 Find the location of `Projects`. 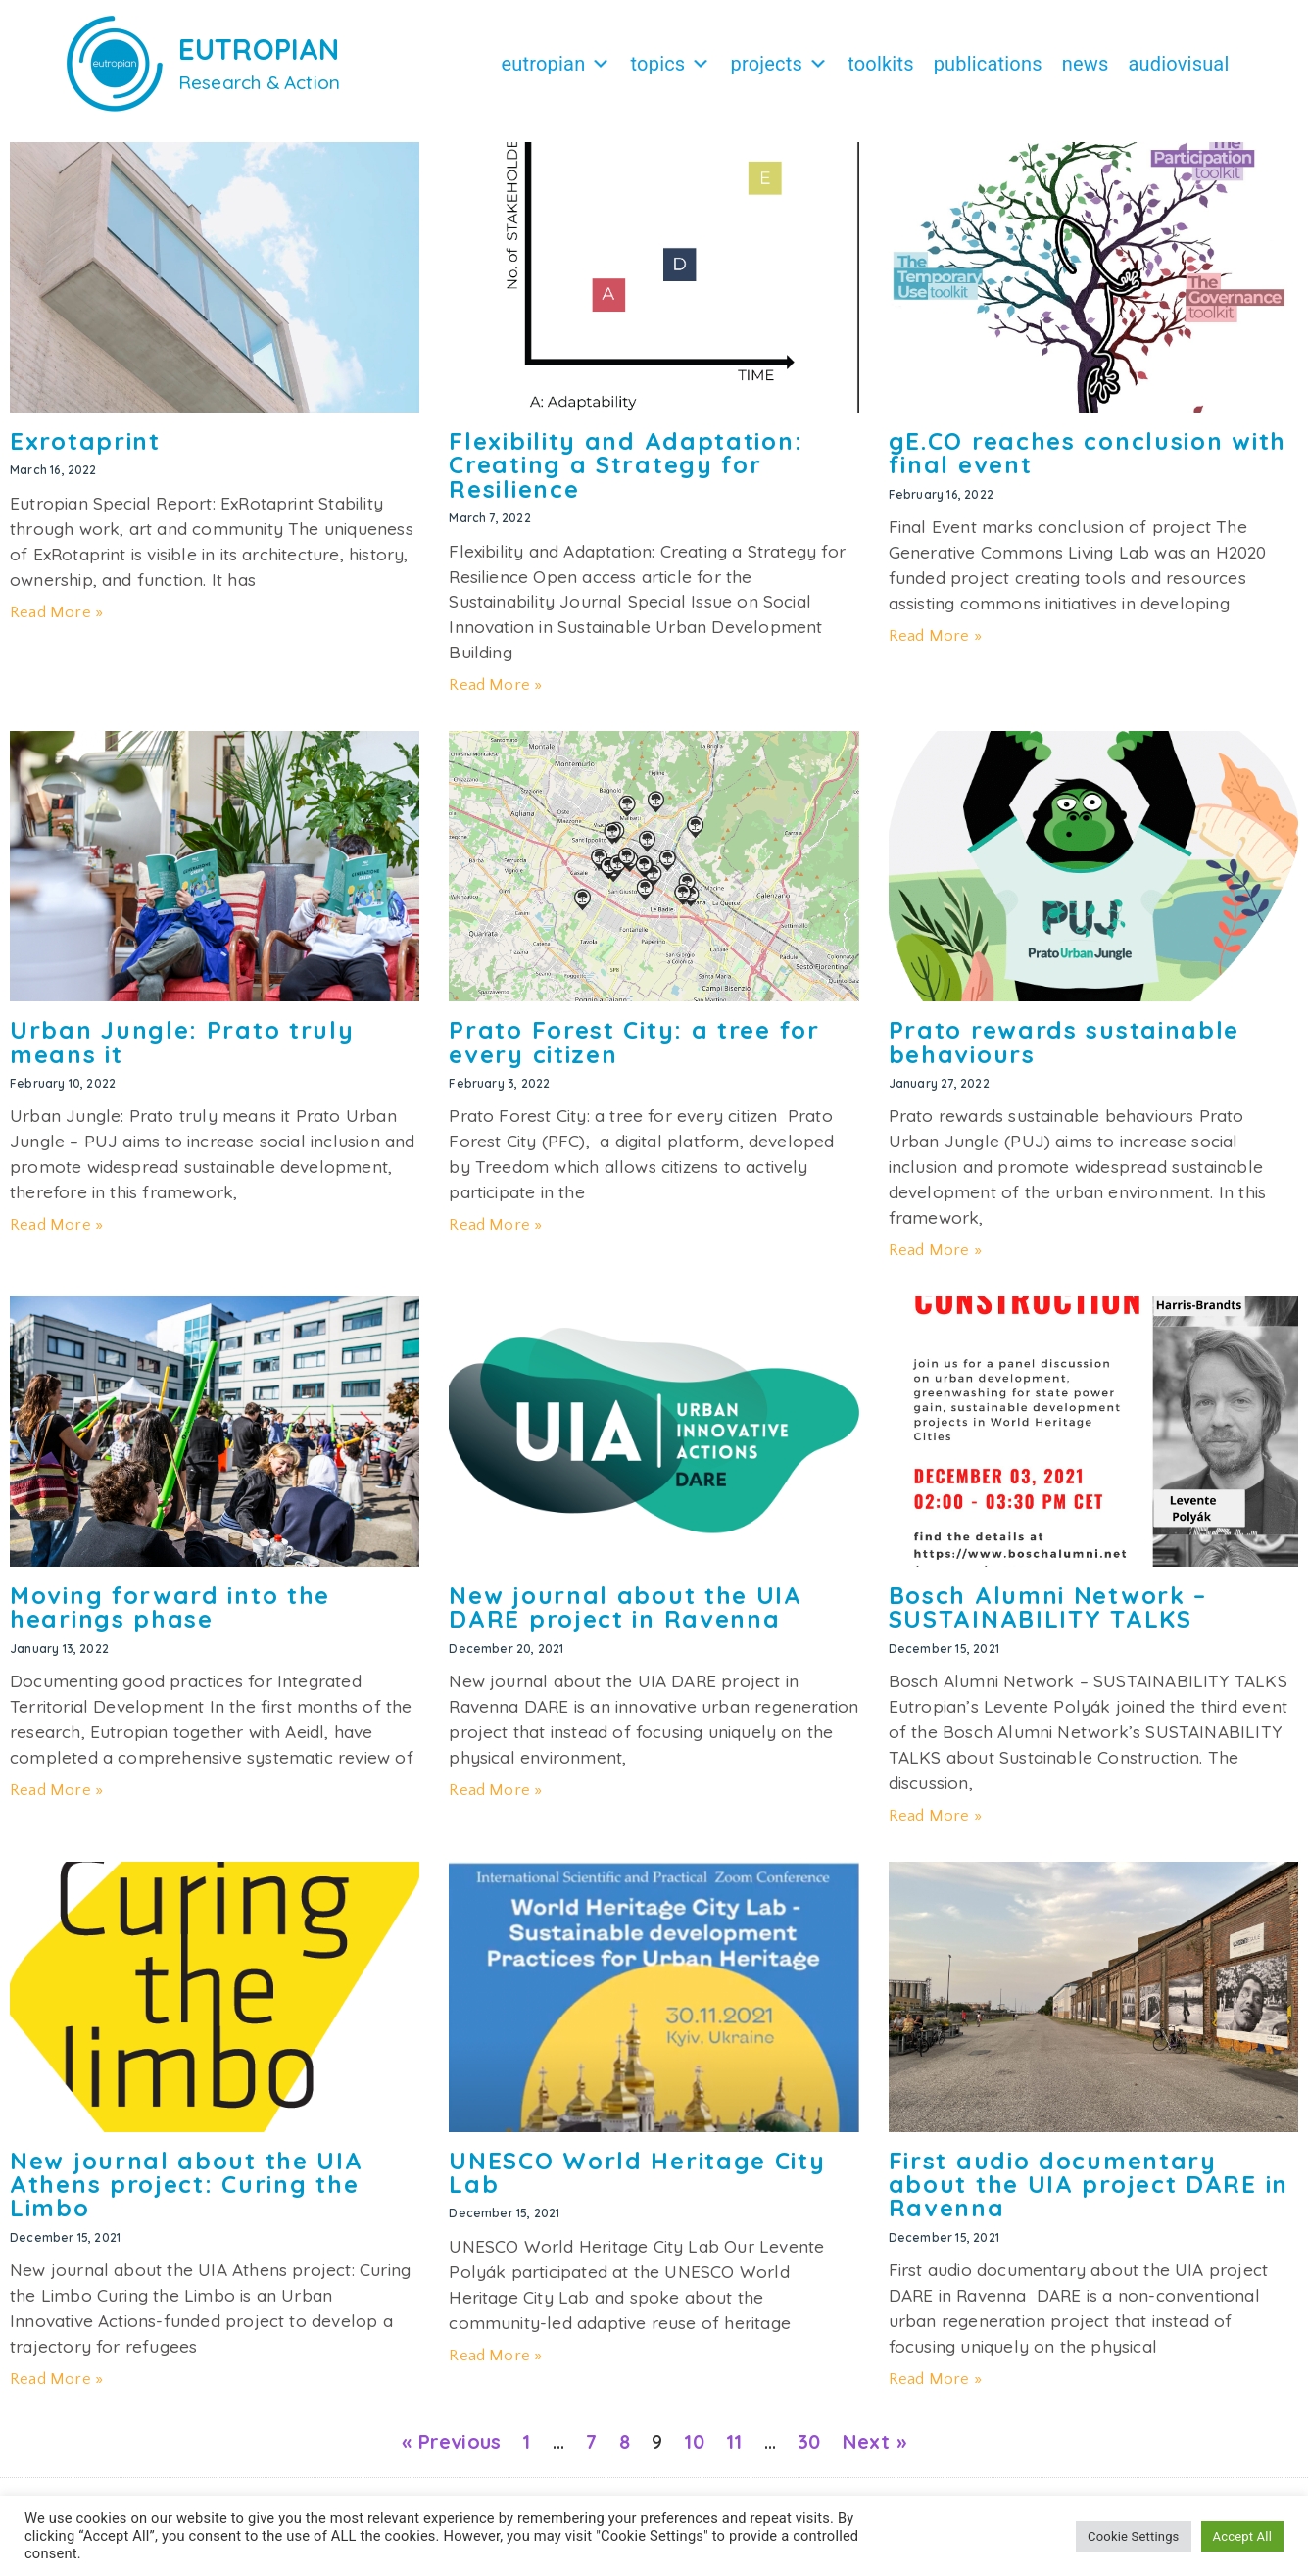

Projects is located at coordinates (780, 63).